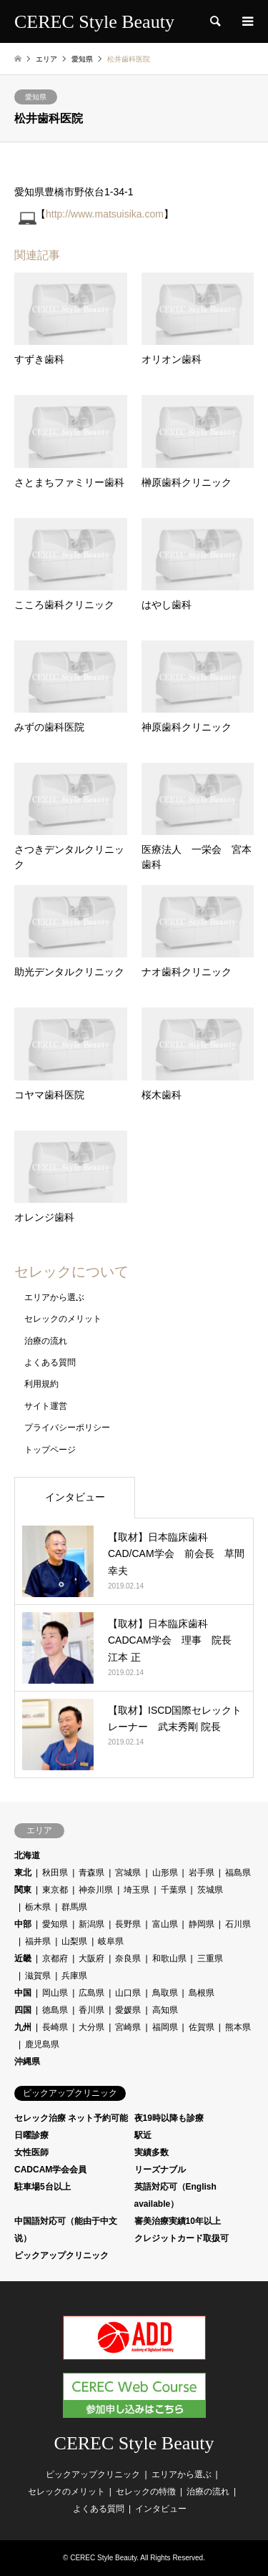 The width and height of the screenshot is (268, 2576). What do you see at coordinates (91, 1873) in the screenshot?
I see `青森県` at bounding box center [91, 1873].